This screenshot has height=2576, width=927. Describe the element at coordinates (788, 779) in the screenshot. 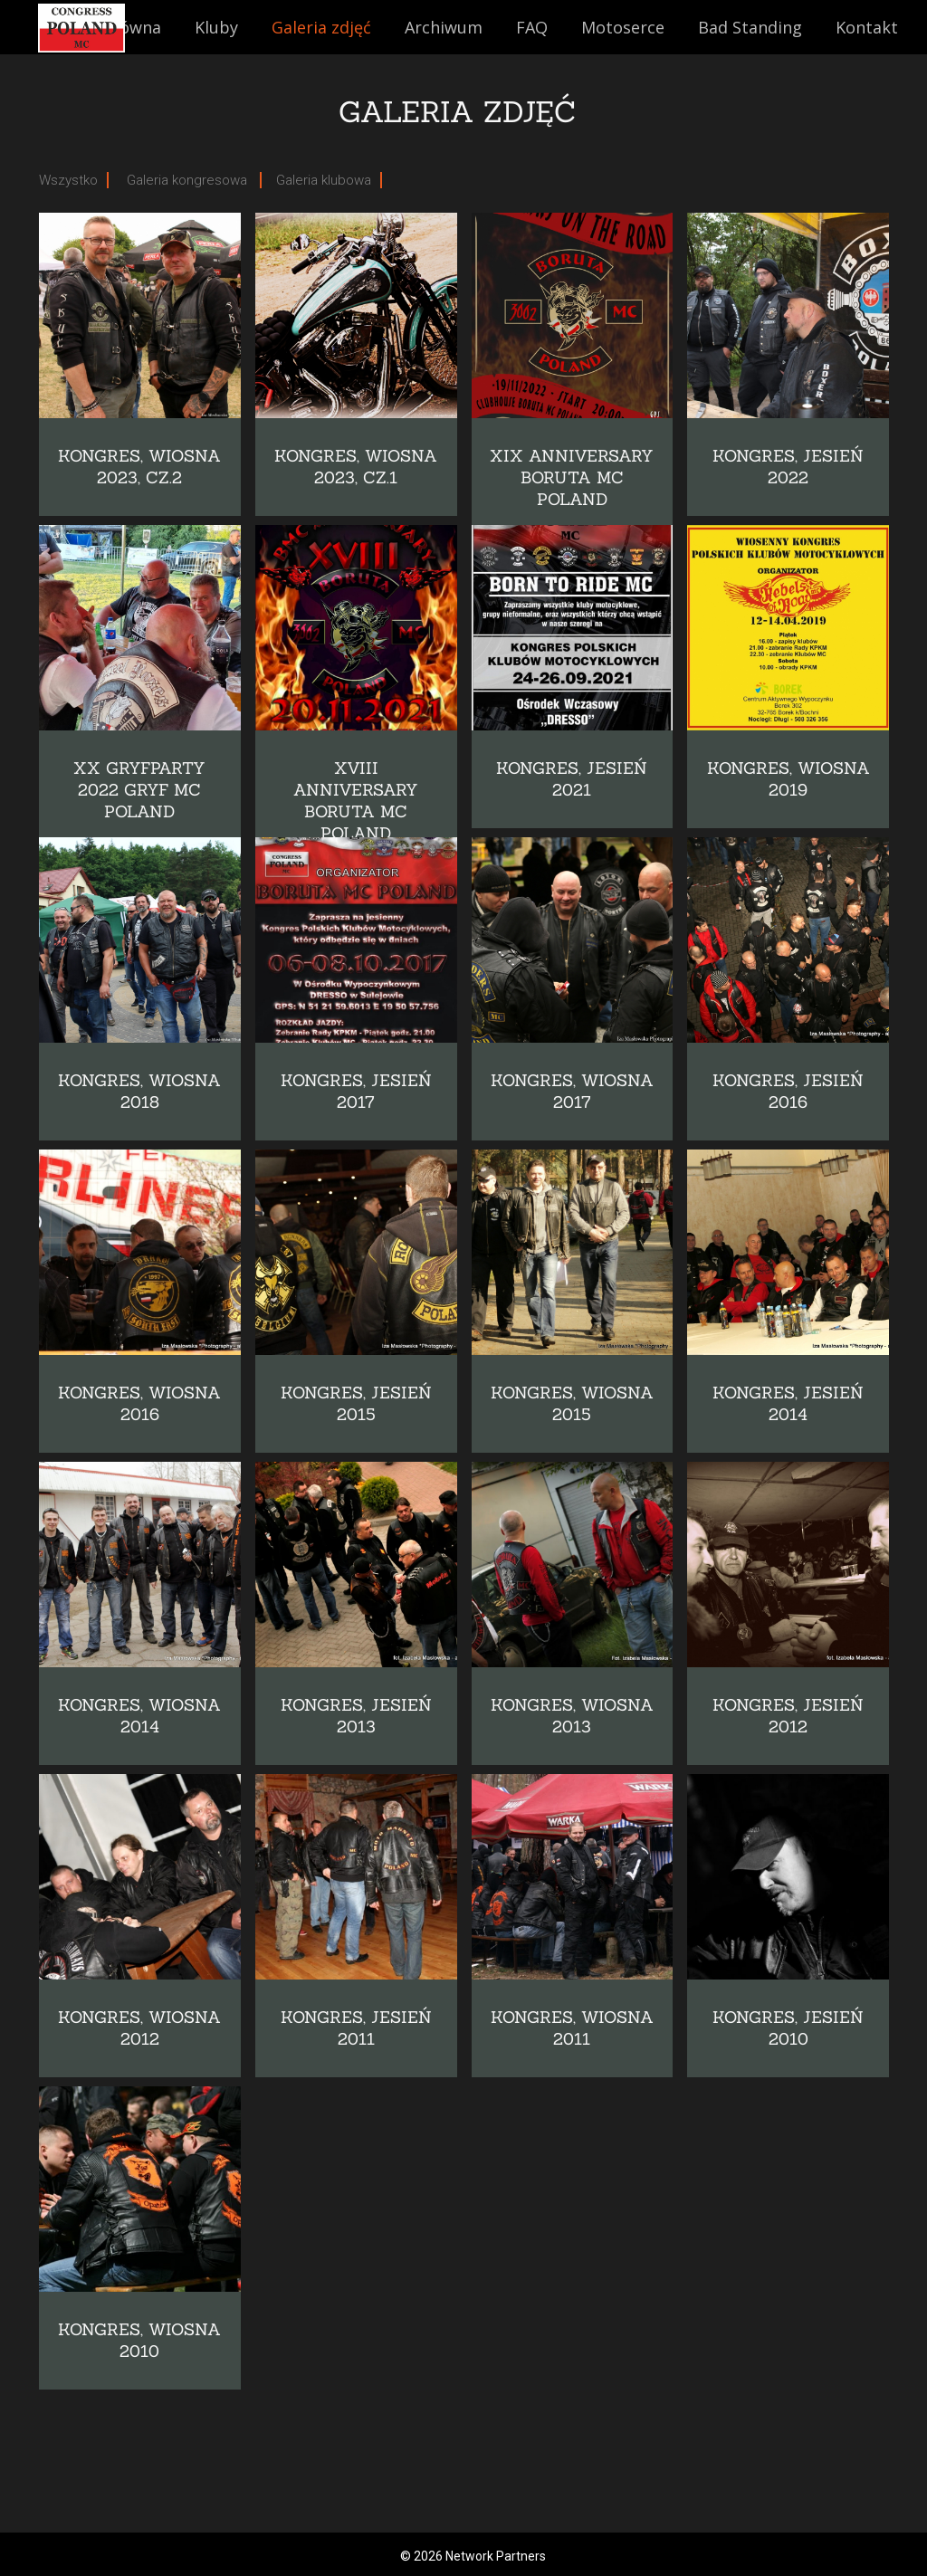

I see `KONGRES, WIOSNA 2019` at that location.